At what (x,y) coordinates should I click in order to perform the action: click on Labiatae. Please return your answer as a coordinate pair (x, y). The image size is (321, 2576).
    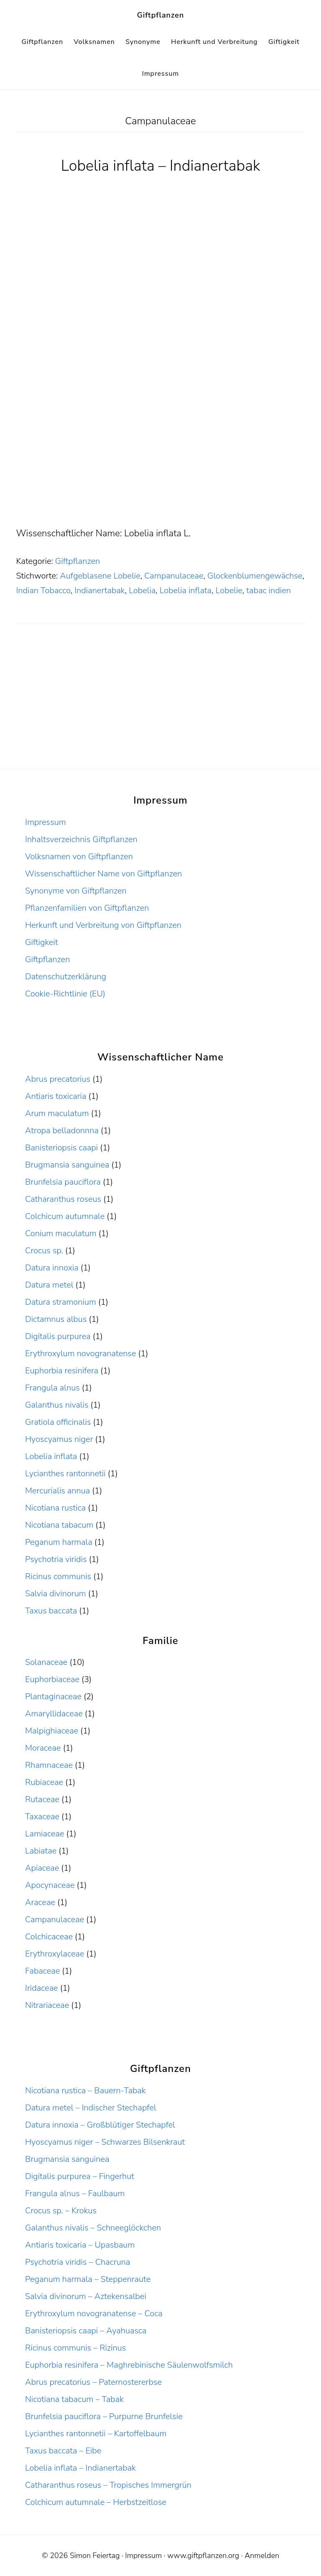
    Looking at the image, I should click on (40, 1850).